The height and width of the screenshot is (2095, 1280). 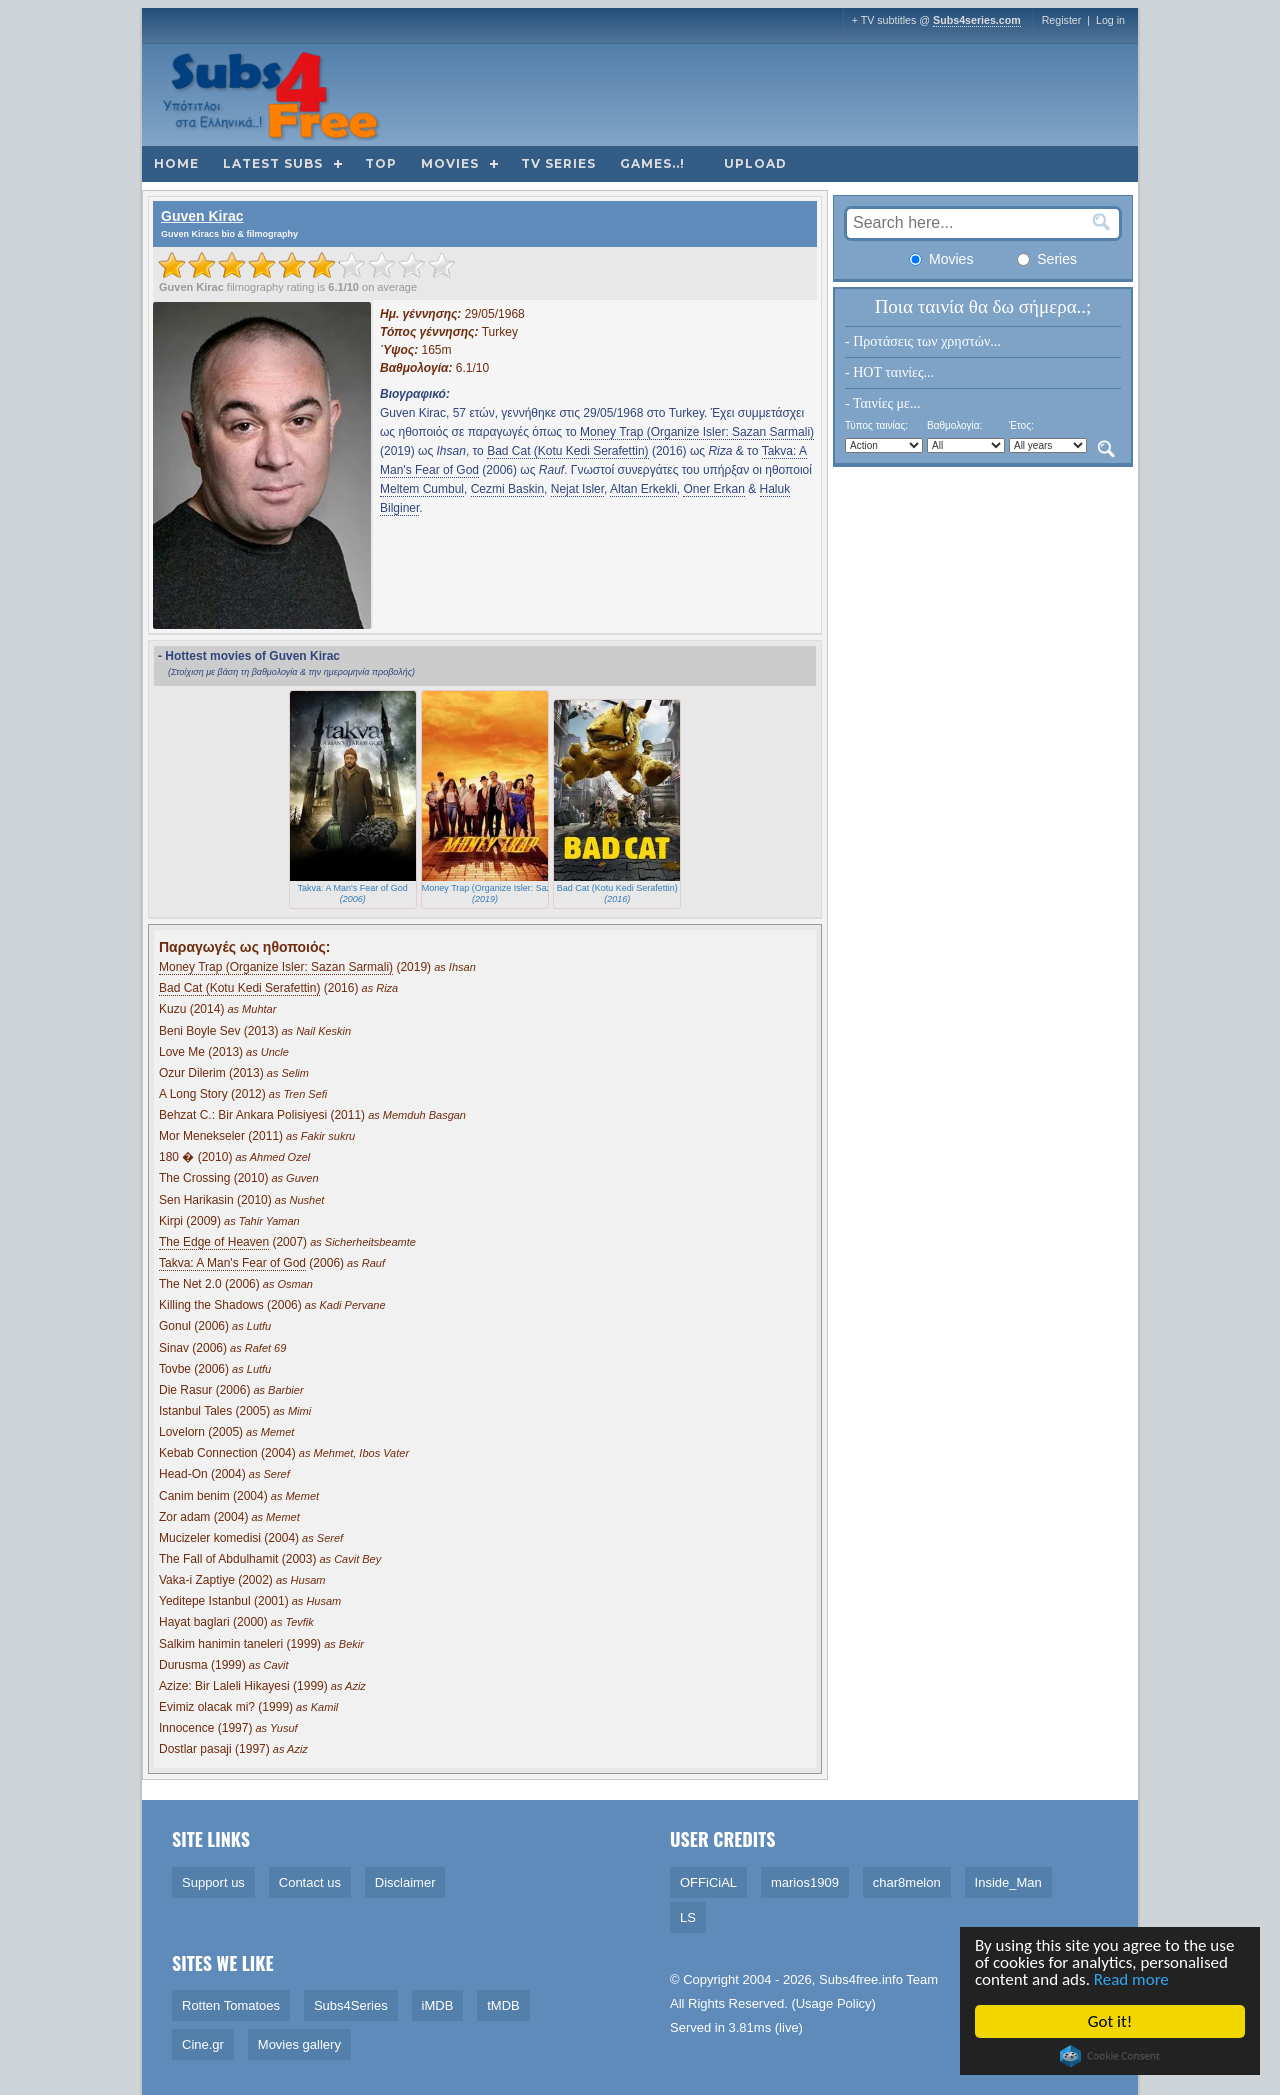 I want to click on Έτος:, so click(x=1021, y=425).